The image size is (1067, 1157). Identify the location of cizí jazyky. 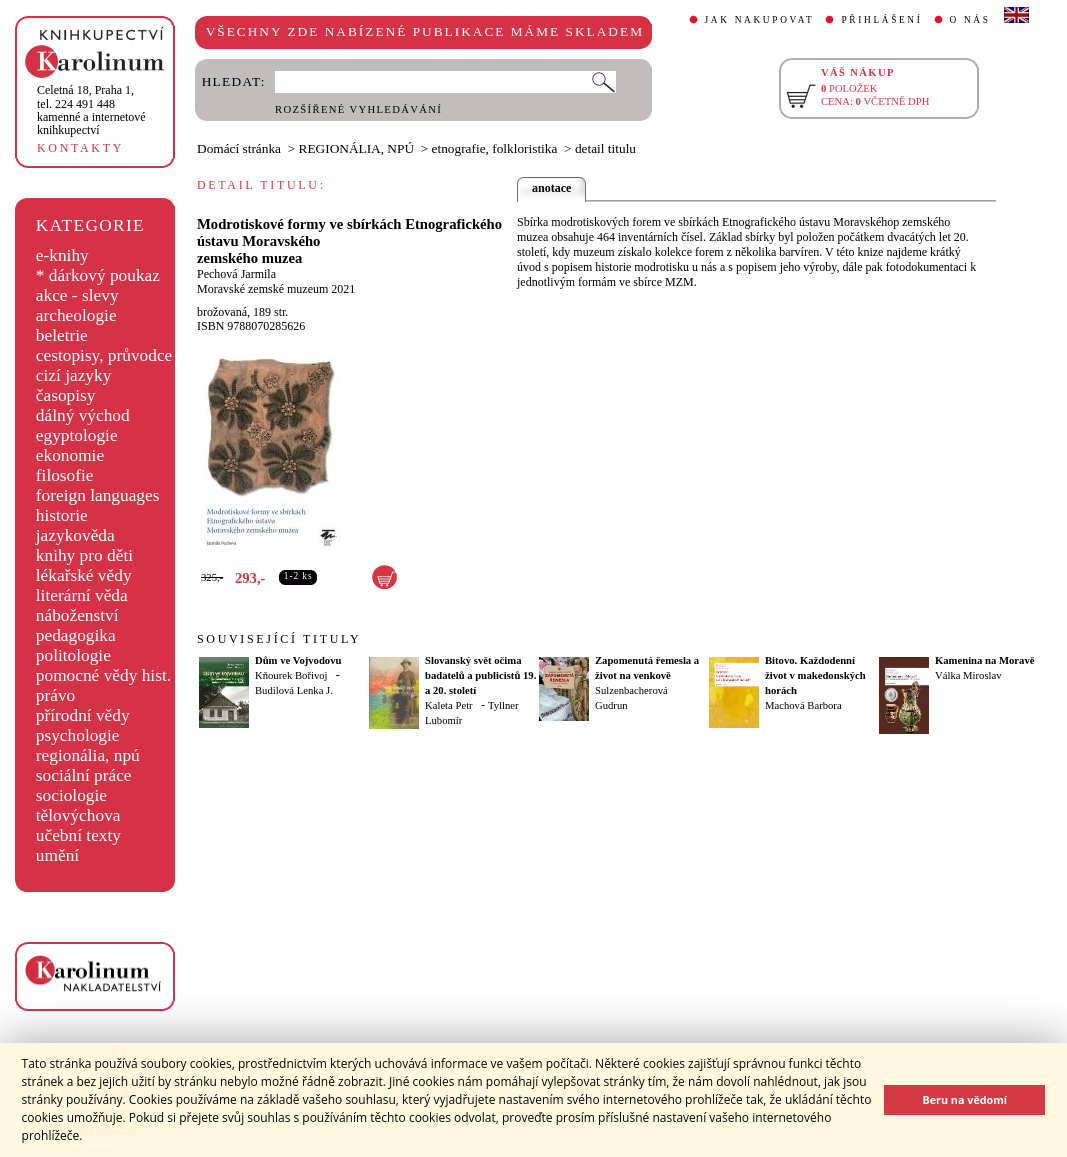
(74, 375).